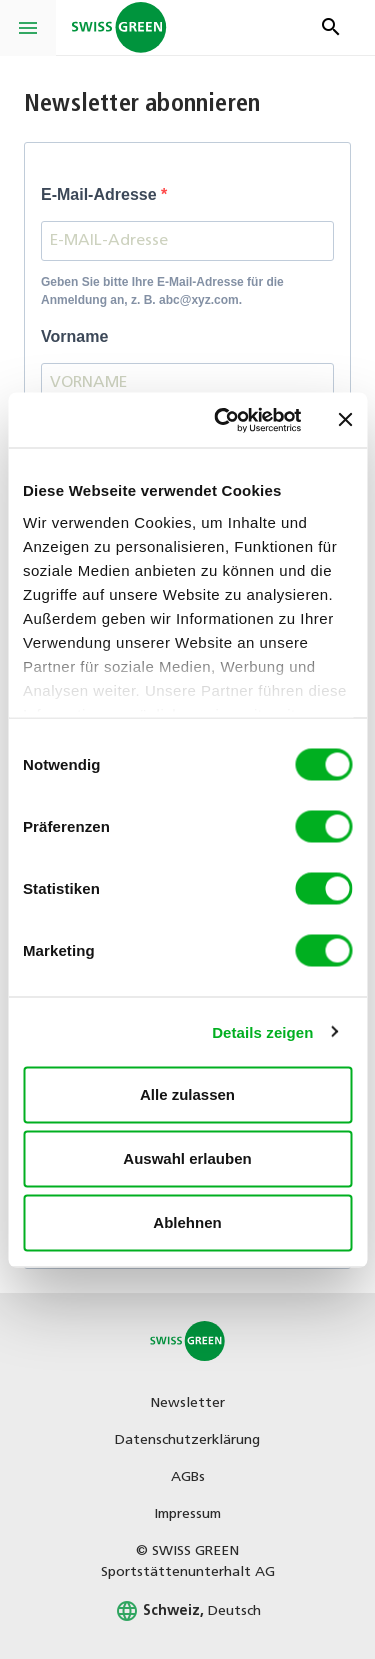  What do you see at coordinates (188, 1611) in the screenshot?
I see `Deutsch` at bounding box center [188, 1611].